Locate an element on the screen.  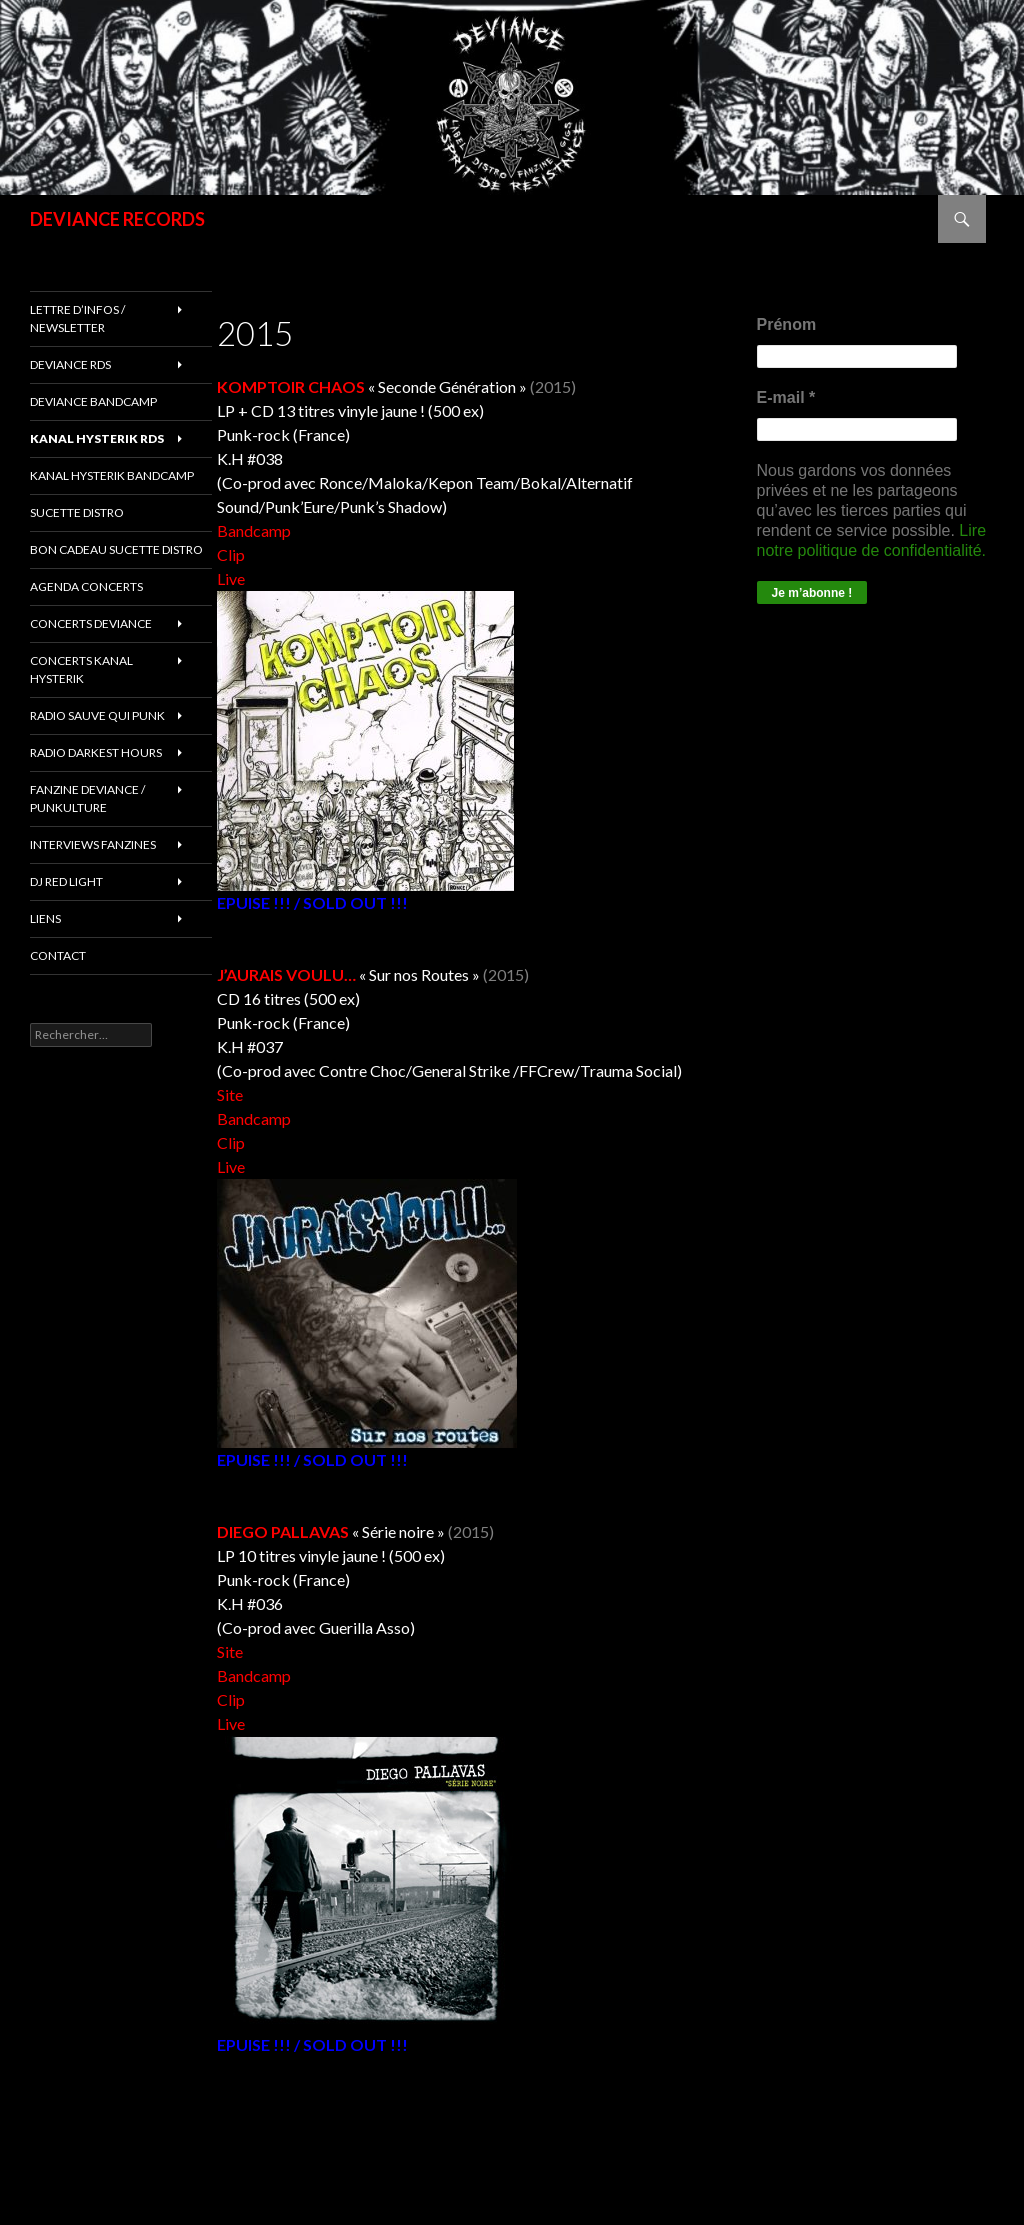
Agenda concerts is located at coordinates (86, 586).